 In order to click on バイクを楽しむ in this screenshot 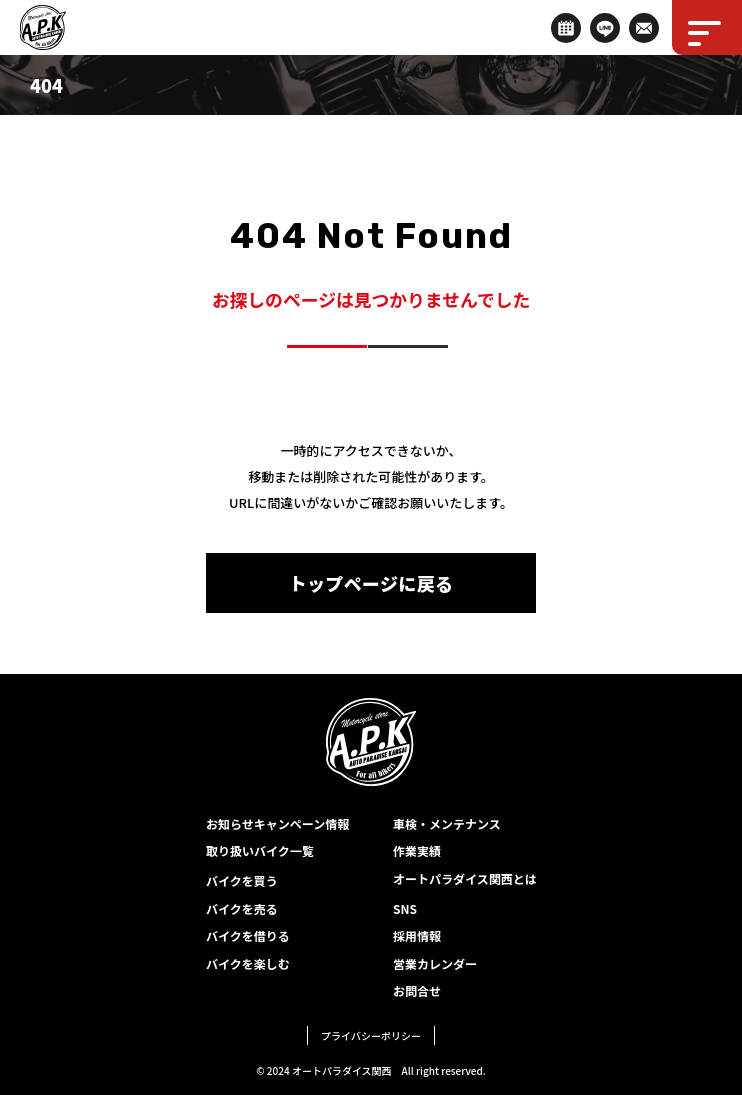, I will do `click(248, 963)`.